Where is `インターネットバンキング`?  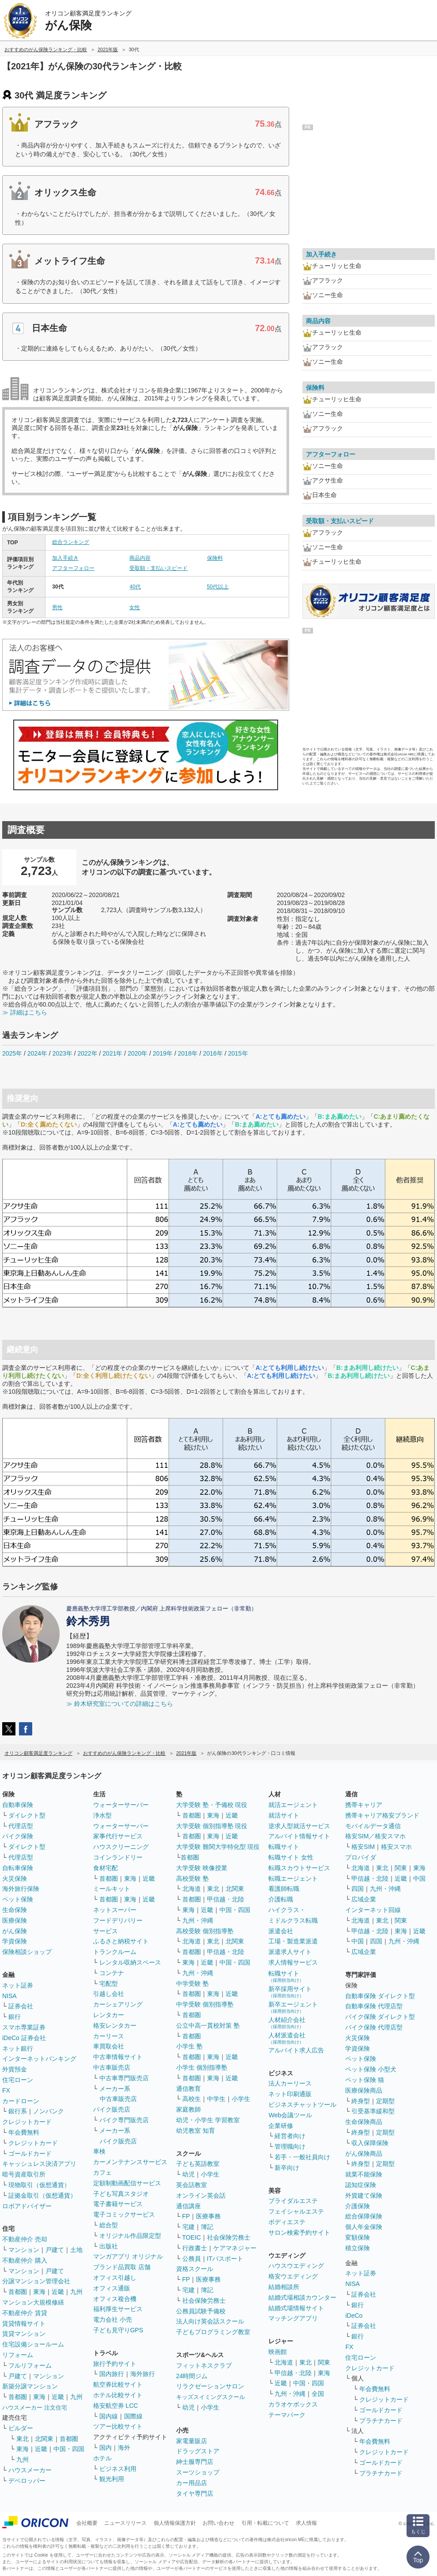 インターネットバンキング is located at coordinates (39, 2058).